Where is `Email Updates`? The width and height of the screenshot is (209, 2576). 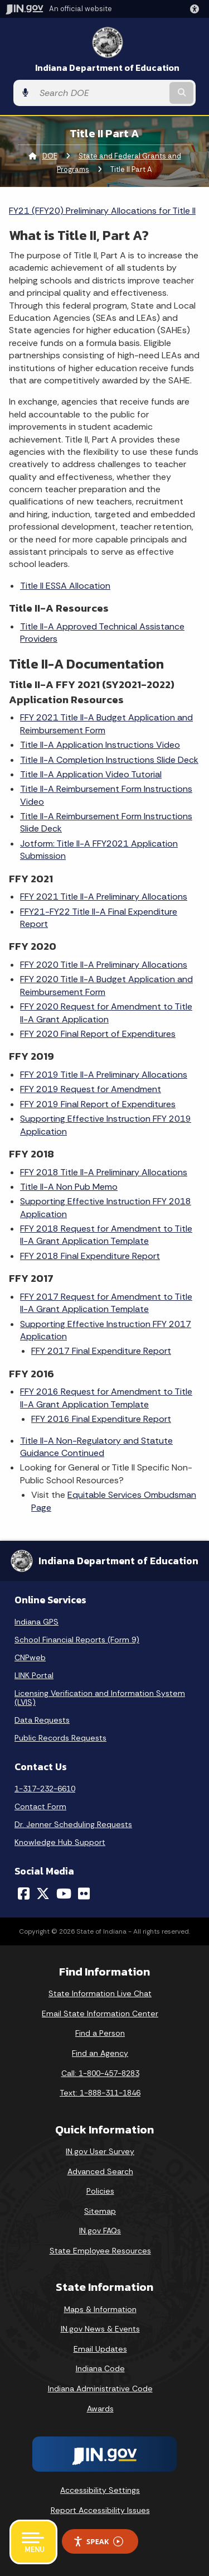
Email Updates is located at coordinates (100, 2349).